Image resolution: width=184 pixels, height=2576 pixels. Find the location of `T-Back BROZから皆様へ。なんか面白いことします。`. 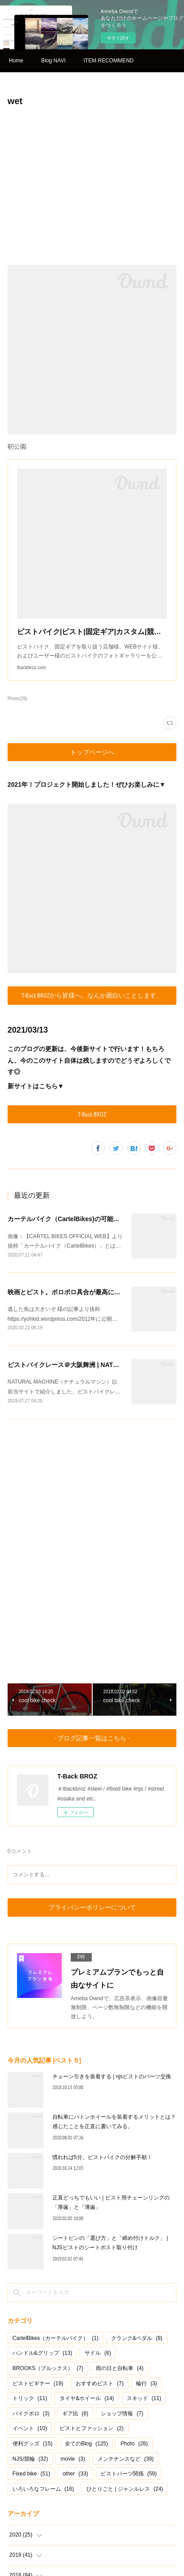

T-Back BROZから皆様へ。なんか面白いことします。 is located at coordinates (92, 995).